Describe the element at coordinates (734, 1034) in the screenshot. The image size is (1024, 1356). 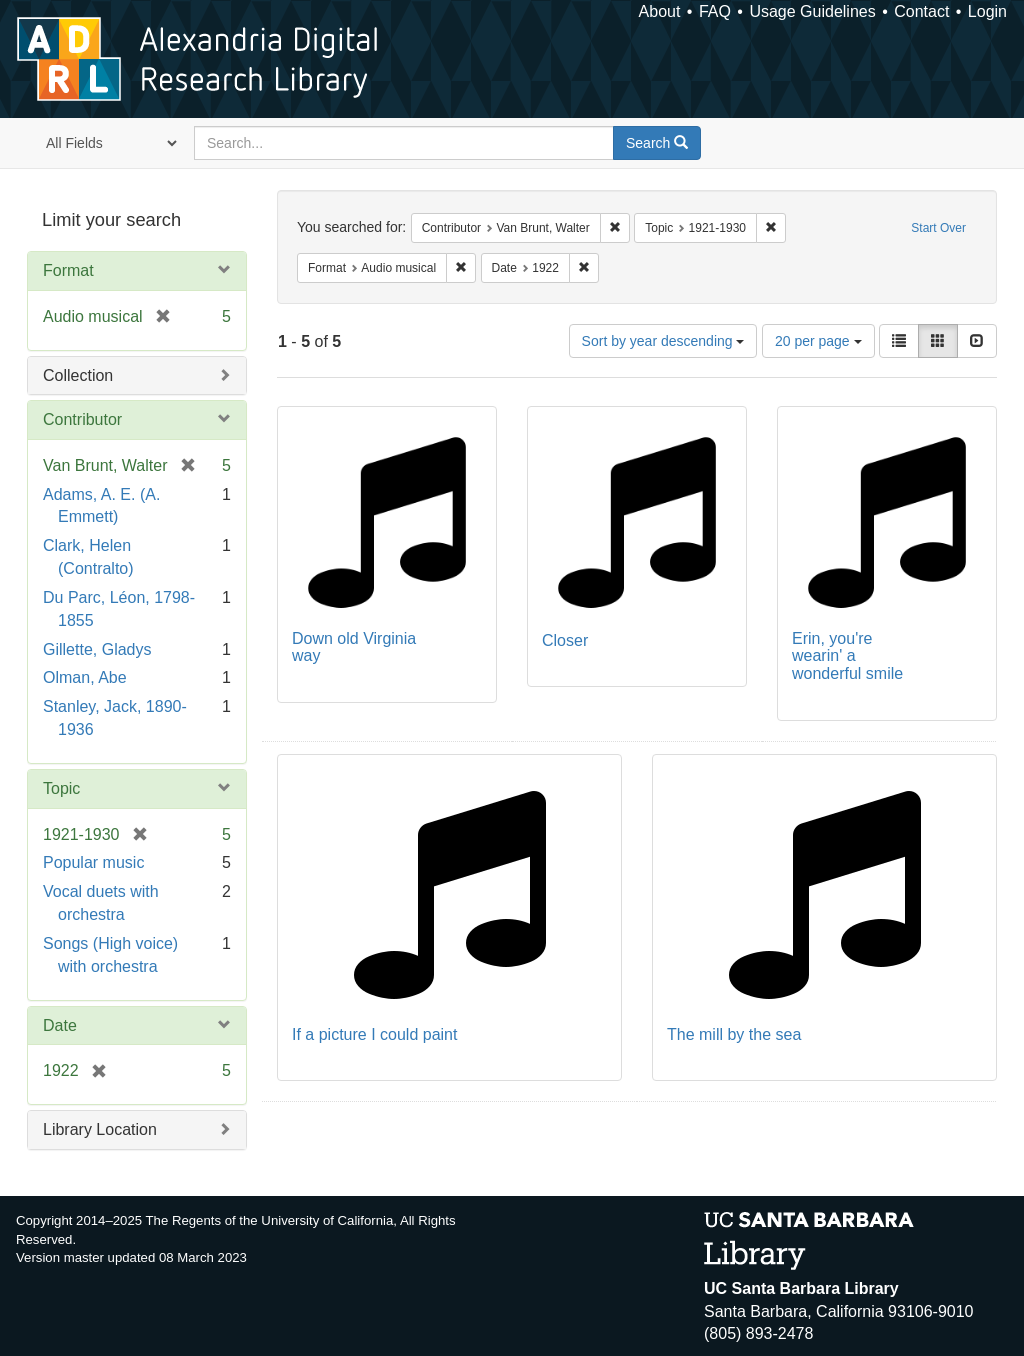
I see `The mill by the sea` at that location.